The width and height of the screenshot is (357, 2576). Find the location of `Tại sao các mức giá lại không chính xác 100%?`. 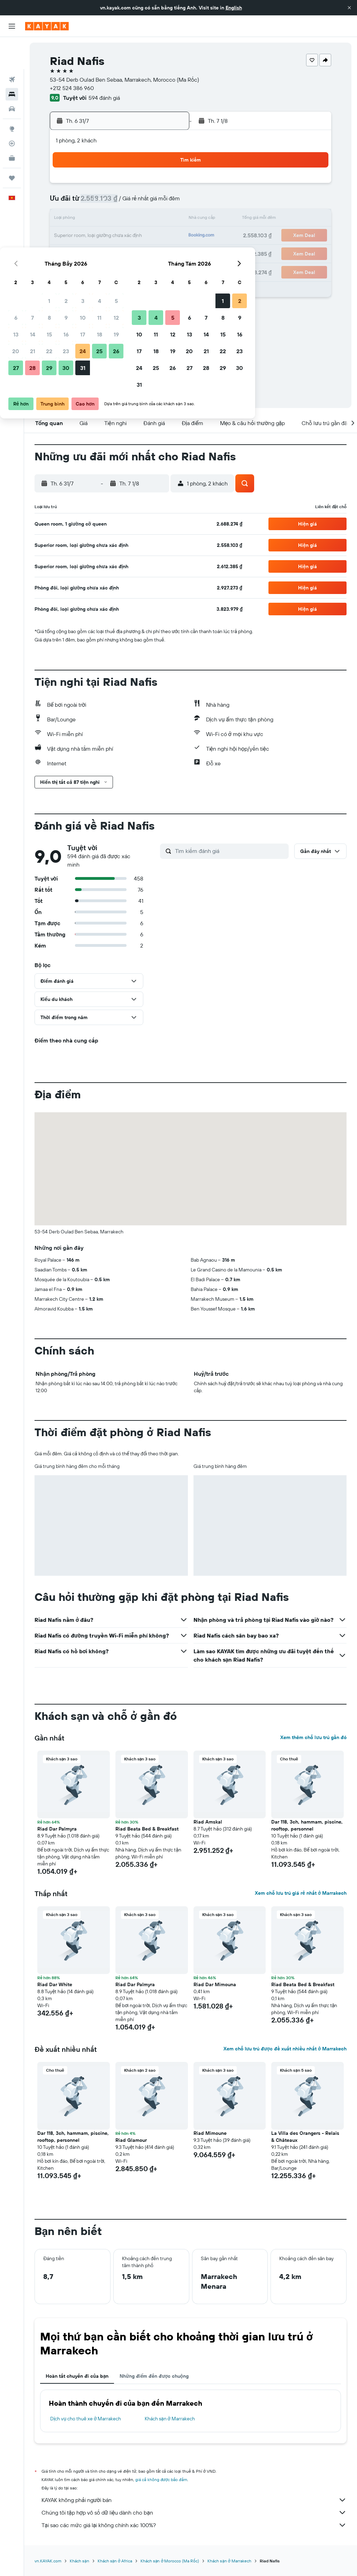

Tại sao các mức giá lại không chính xác 100%? is located at coordinates (194, 2525).